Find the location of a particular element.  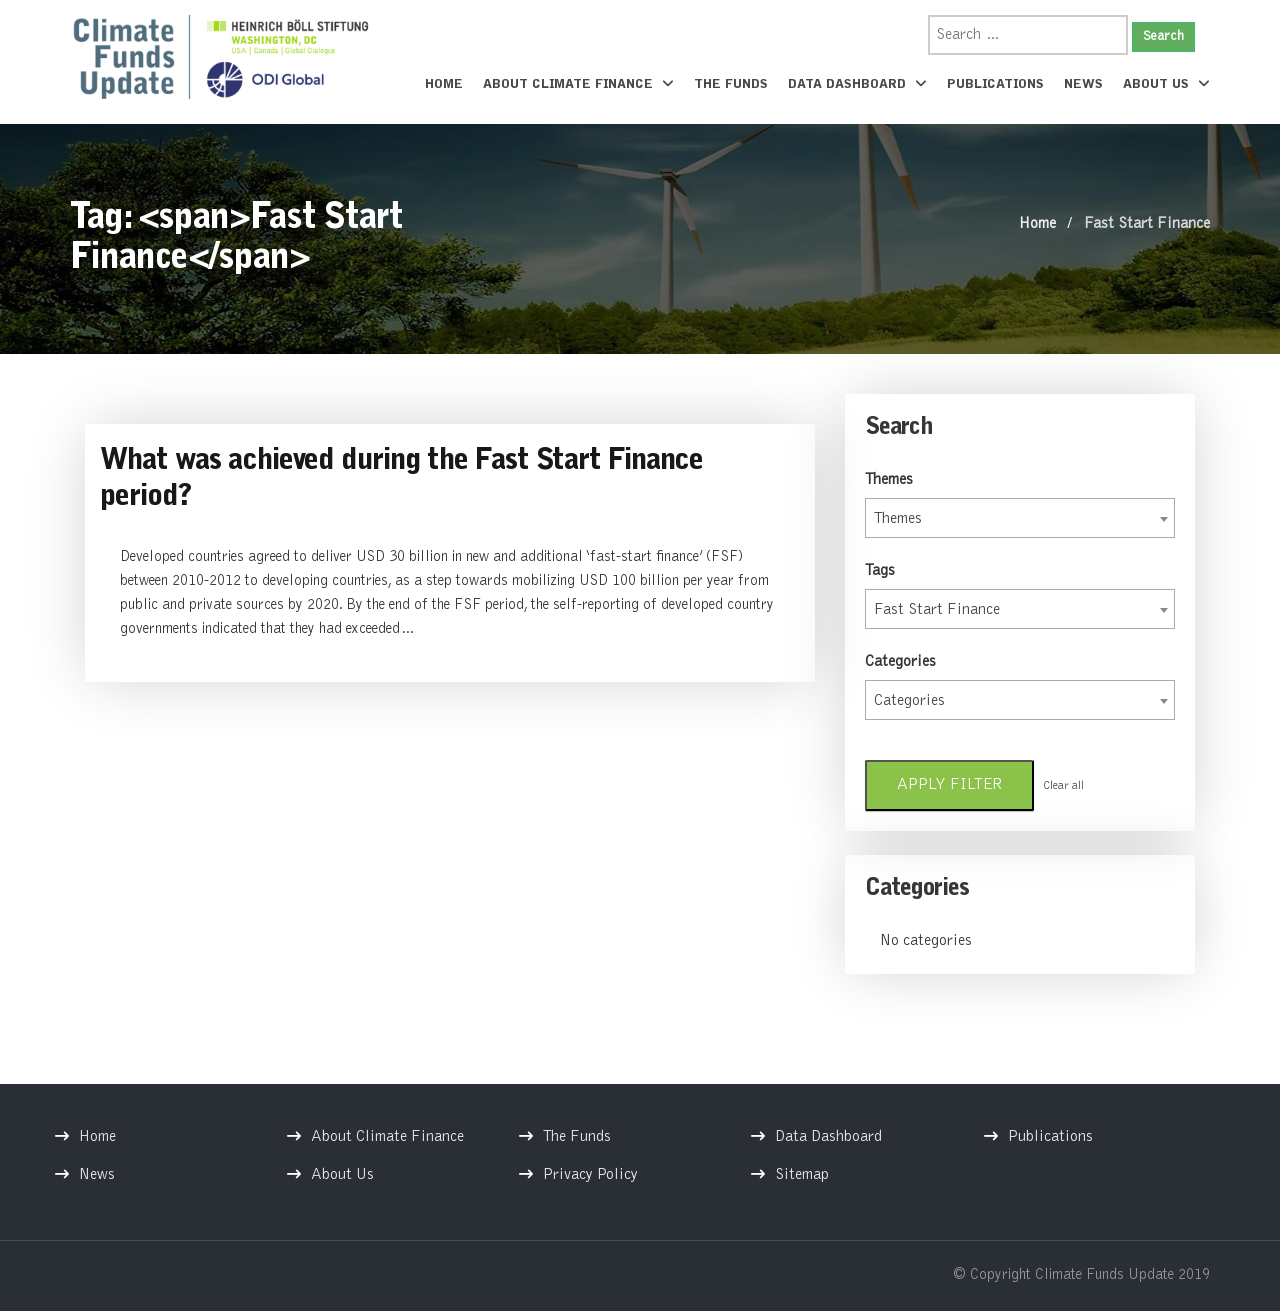

[combobox] is located at coordinates (1020, 518).